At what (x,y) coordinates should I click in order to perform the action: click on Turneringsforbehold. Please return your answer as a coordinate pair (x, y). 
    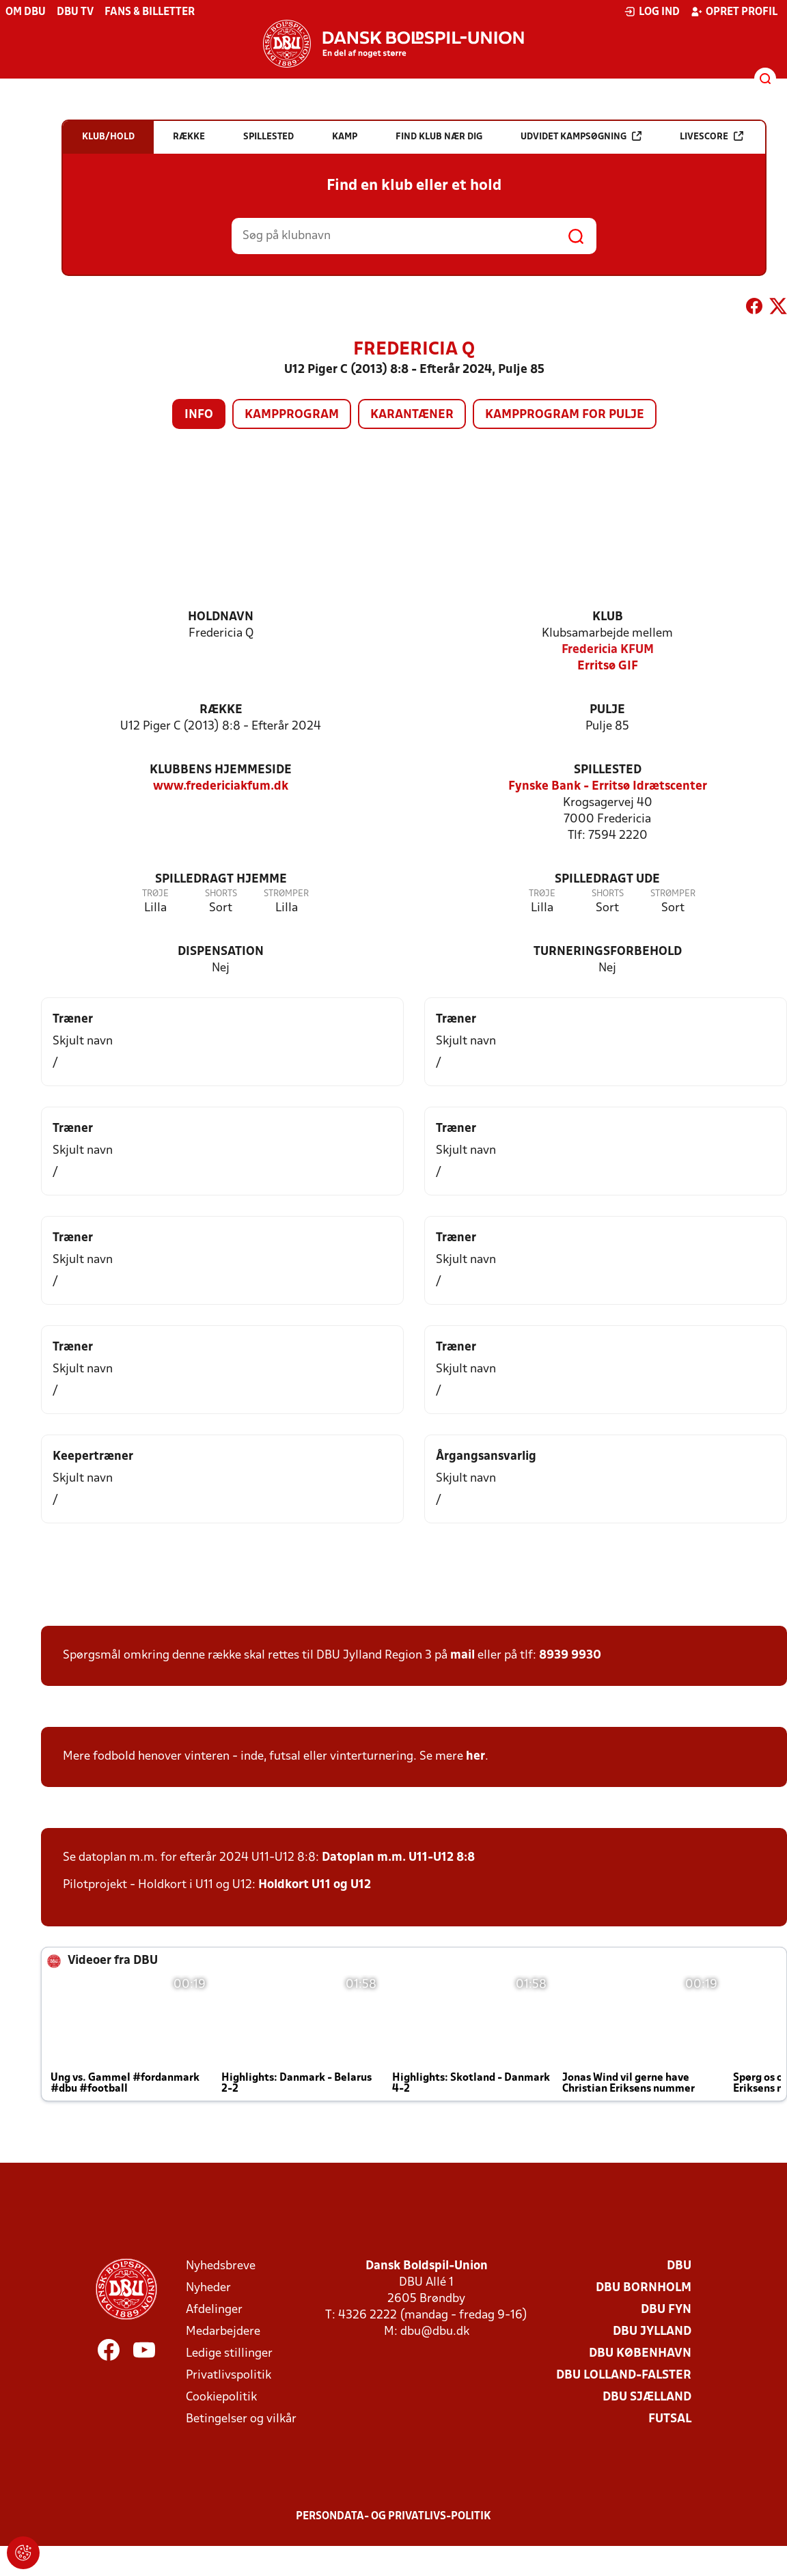
    Looking at the image, I should click on (608, 952).